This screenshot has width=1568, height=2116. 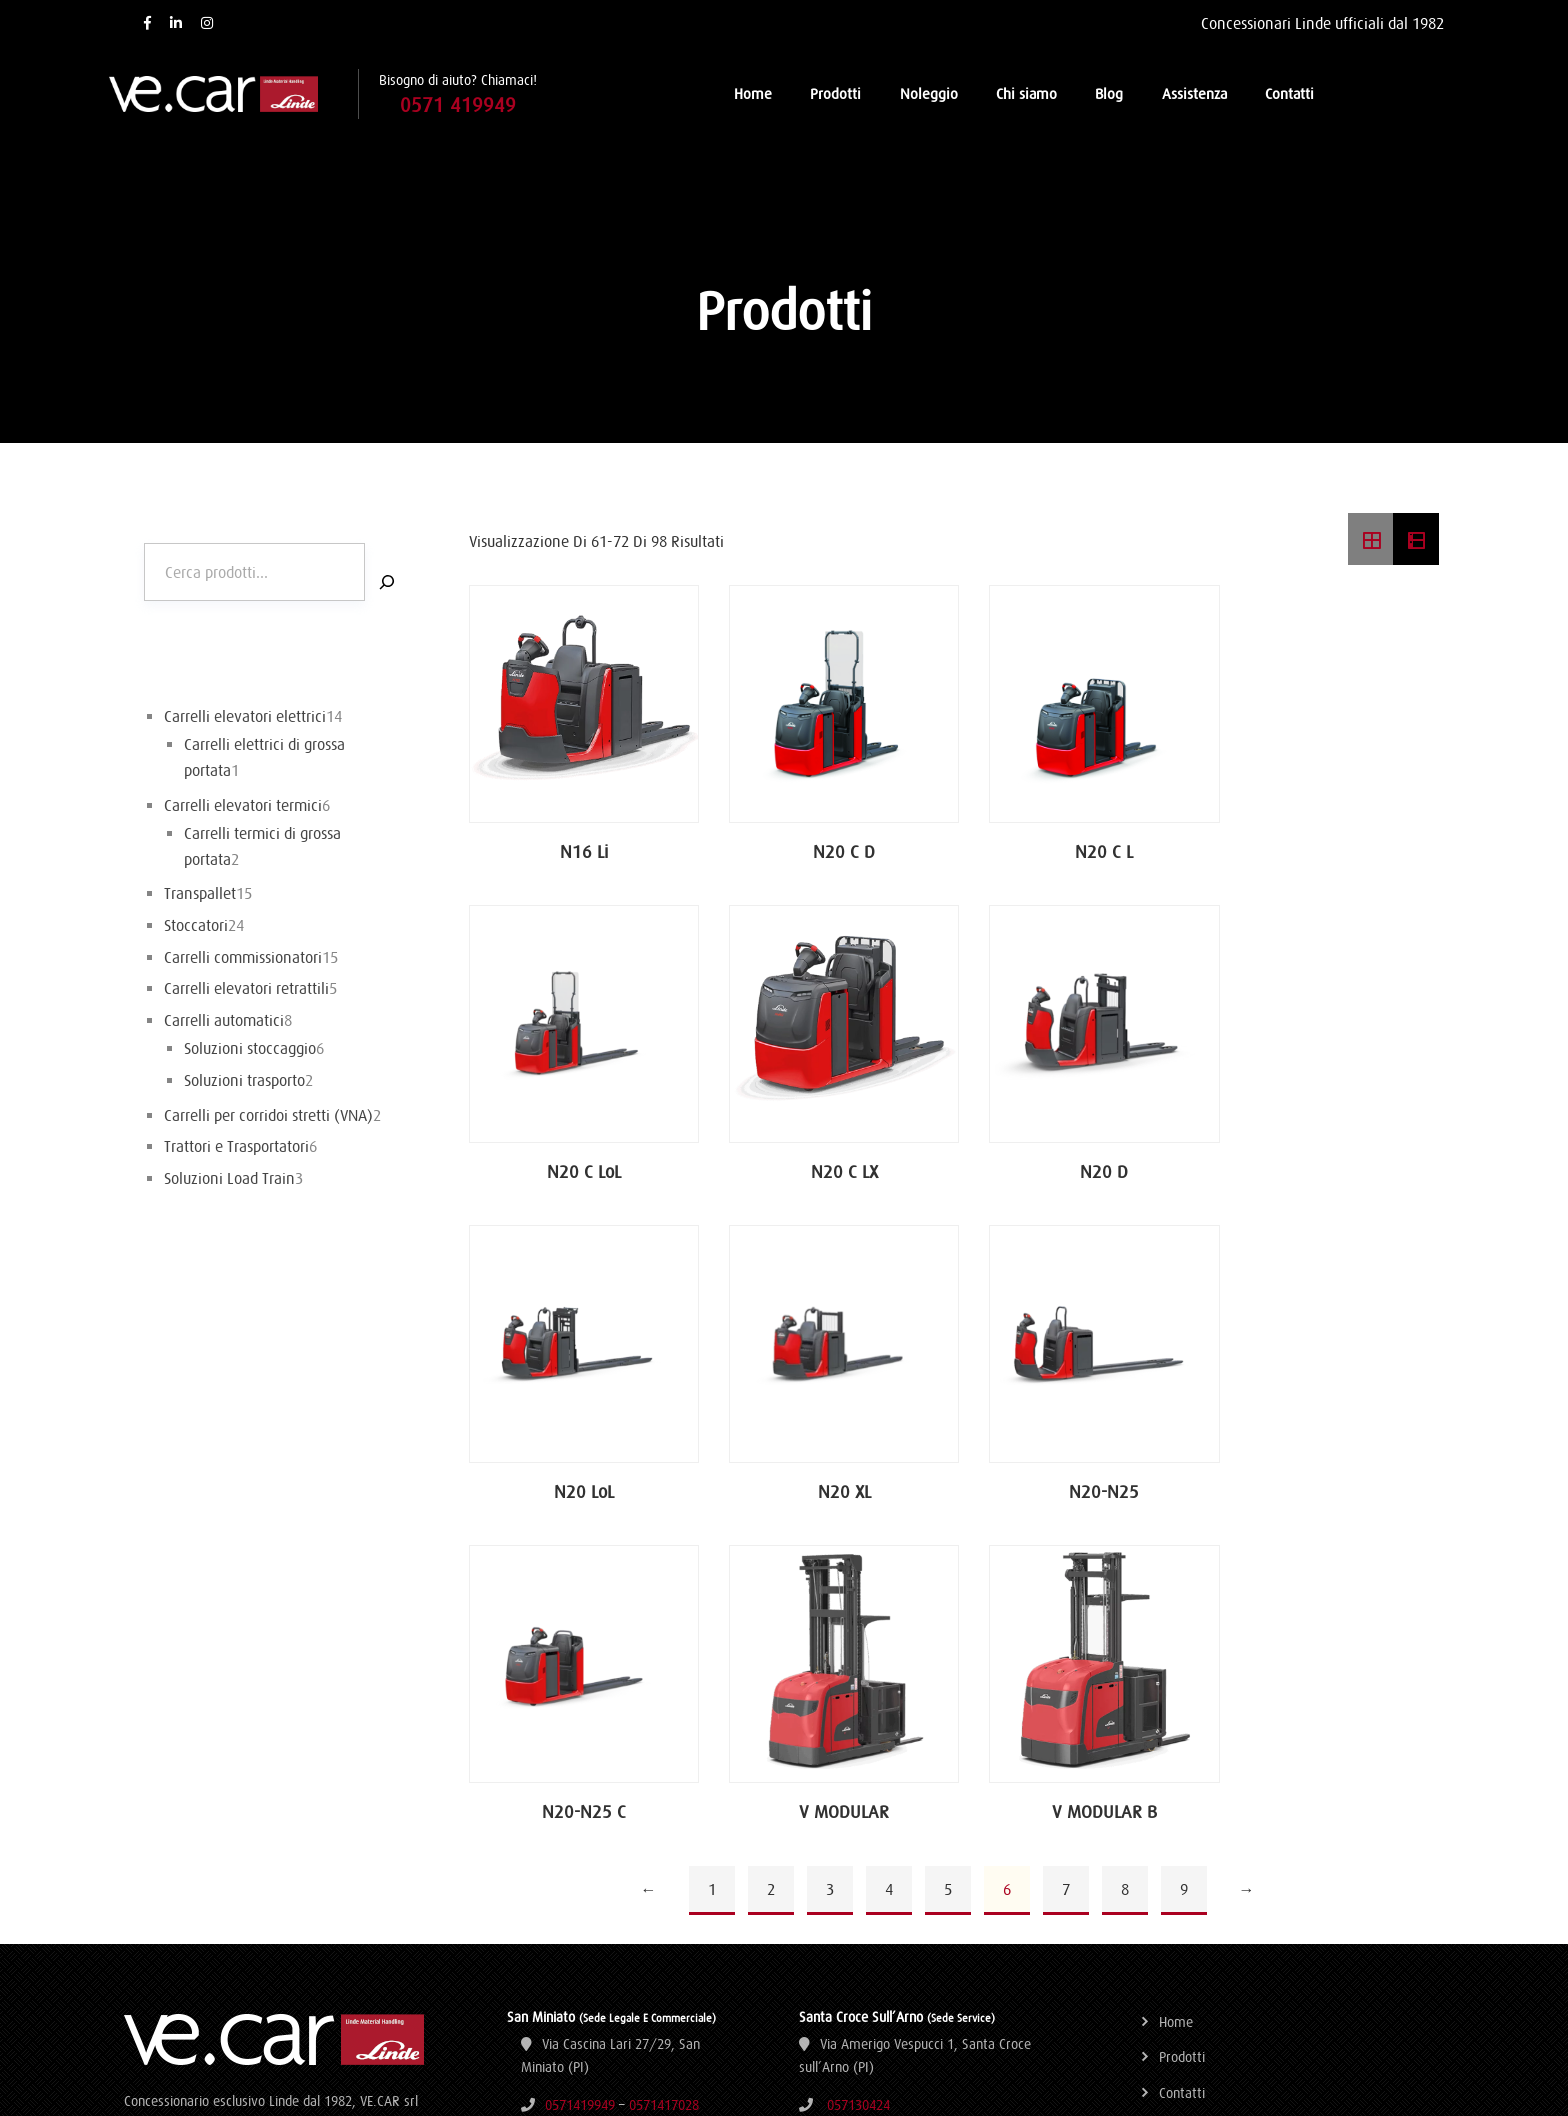 I want to click on N20 C LX, so click(x=579, y=1166).